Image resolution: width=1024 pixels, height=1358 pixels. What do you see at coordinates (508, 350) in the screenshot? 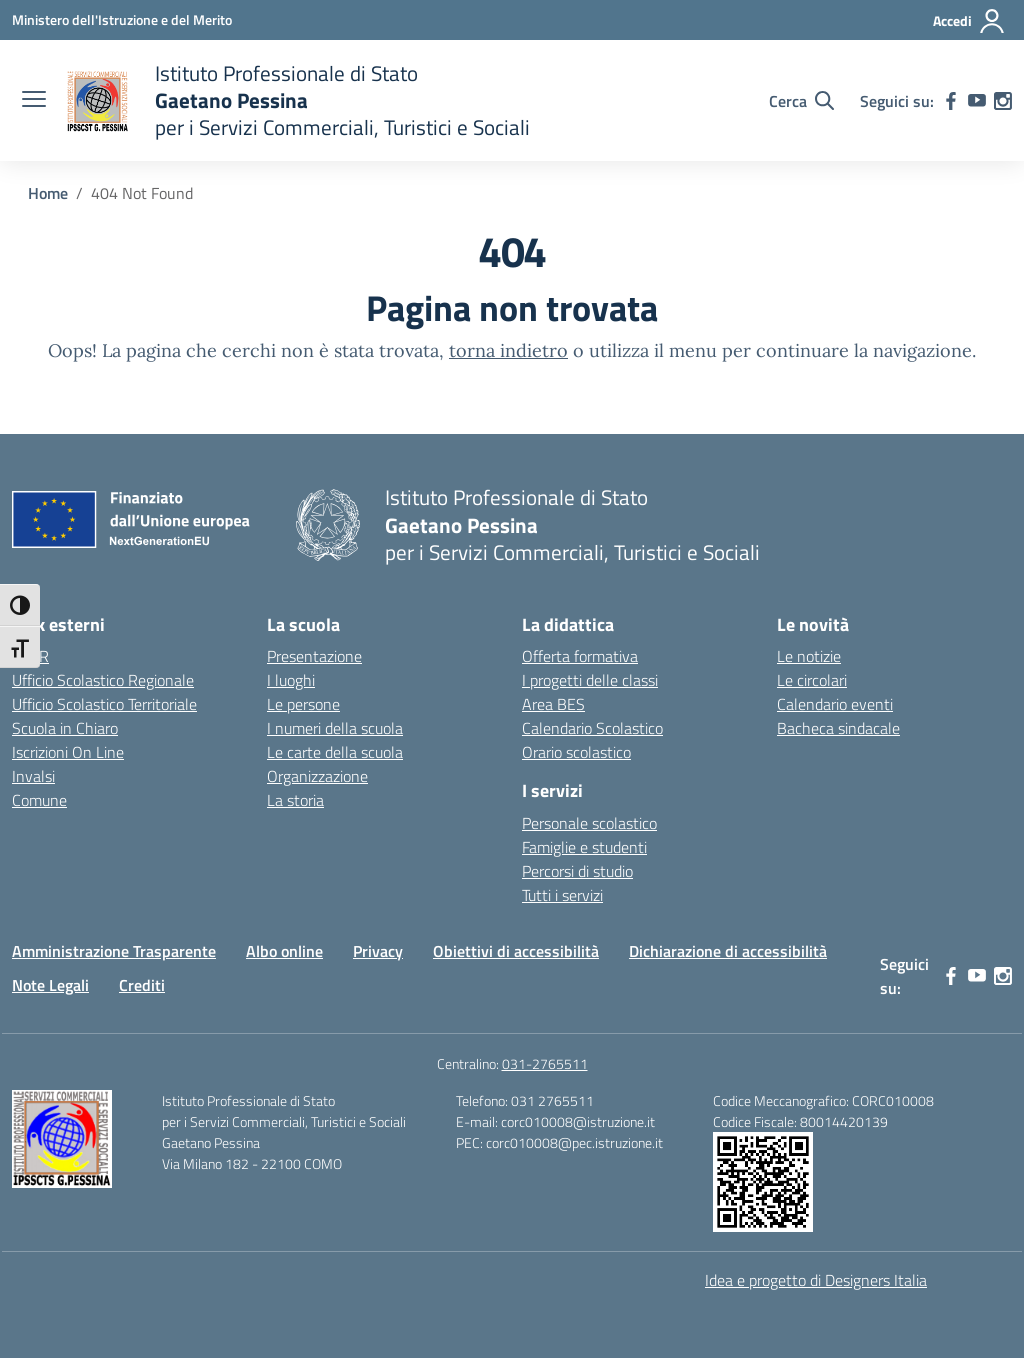
I see `torna indietro` at bounding box center [508, 350].